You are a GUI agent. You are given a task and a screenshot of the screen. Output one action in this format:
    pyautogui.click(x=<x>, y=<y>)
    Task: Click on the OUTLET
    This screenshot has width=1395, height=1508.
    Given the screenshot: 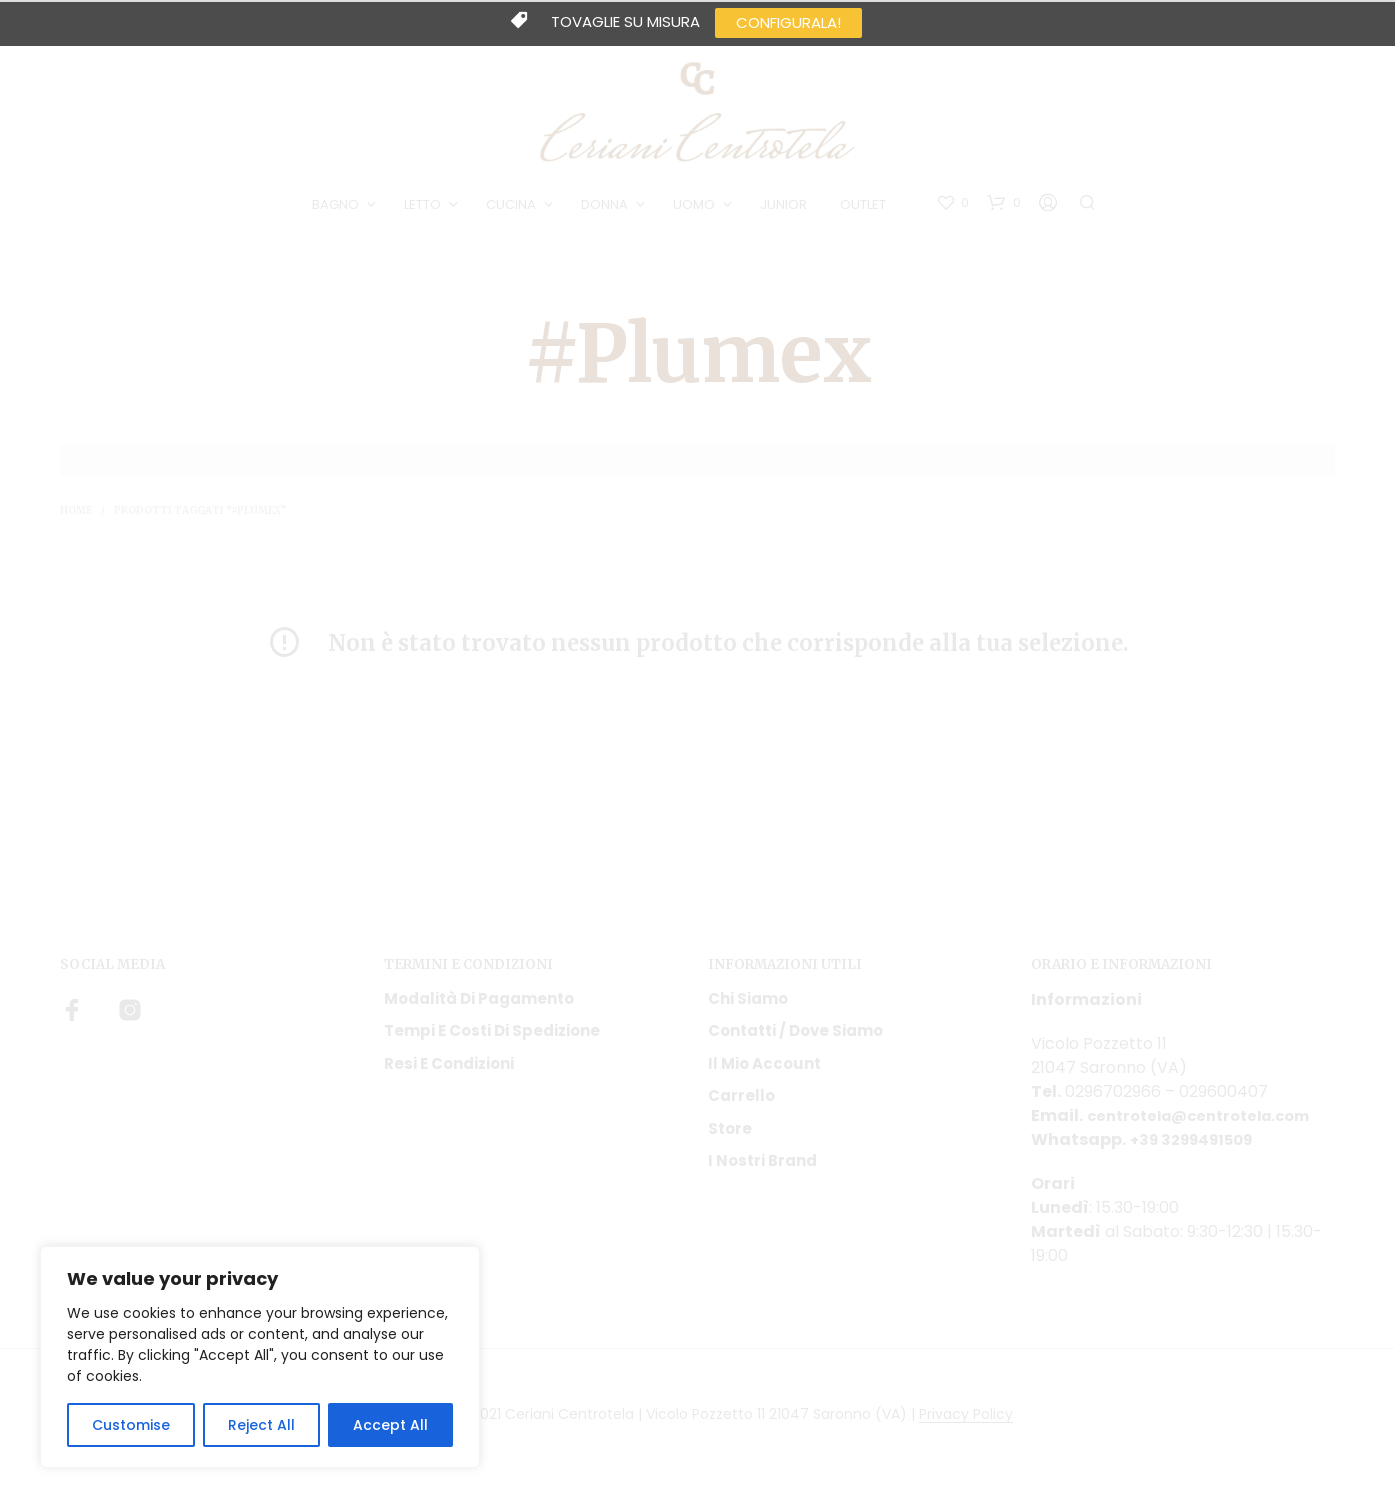 What is the action you would take?
    pyautogui.click(x=866, y=208)
    